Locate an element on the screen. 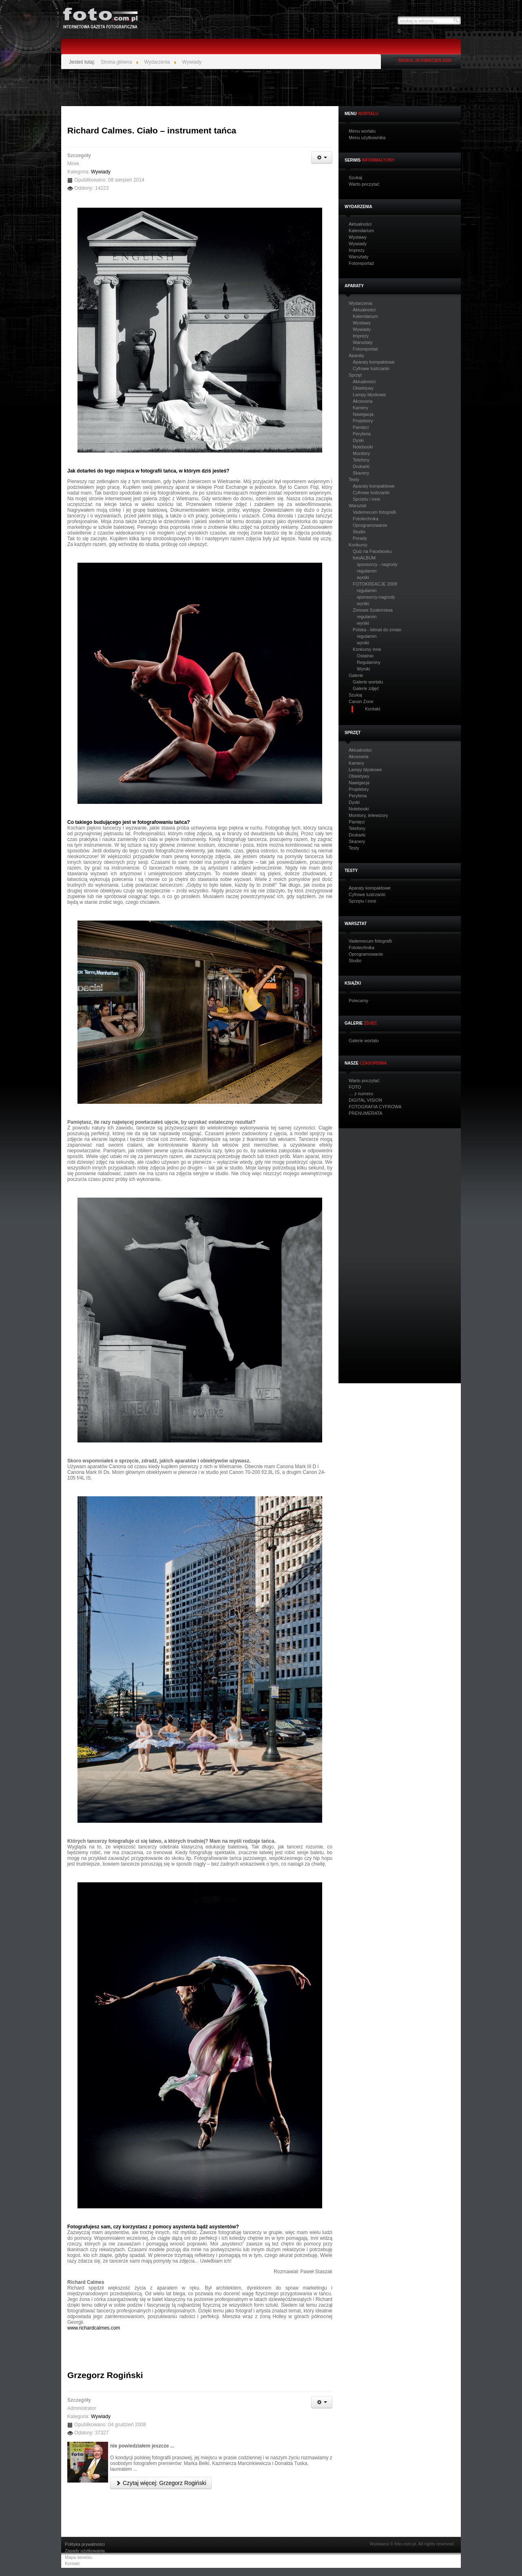  DIGITAL VISION is located at coordinates (365, 1100).